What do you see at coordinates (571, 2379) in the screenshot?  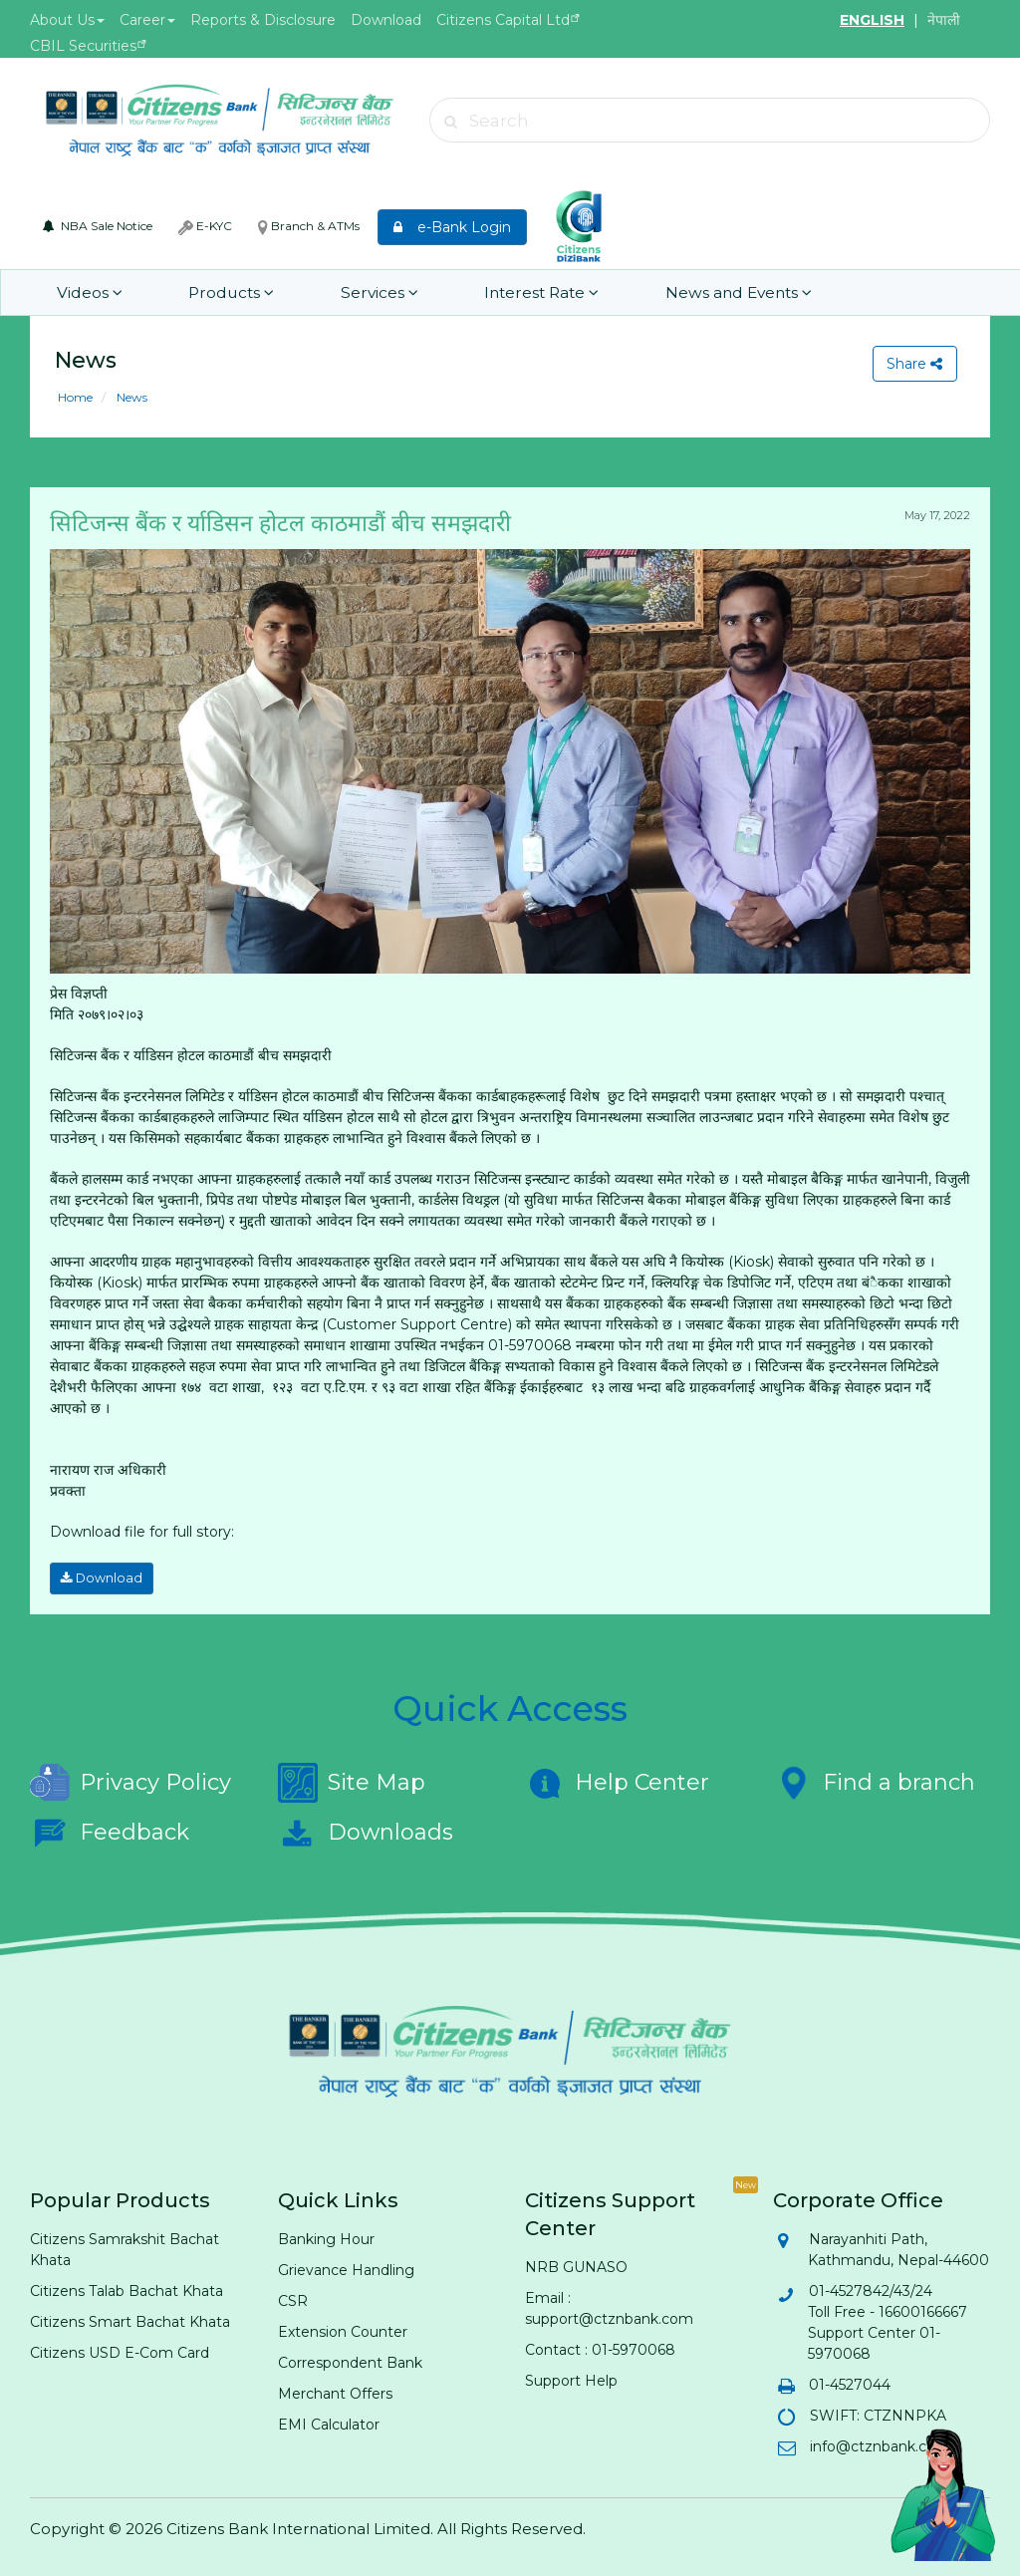 I see `Support Help` at bounding box center [571, 2379].